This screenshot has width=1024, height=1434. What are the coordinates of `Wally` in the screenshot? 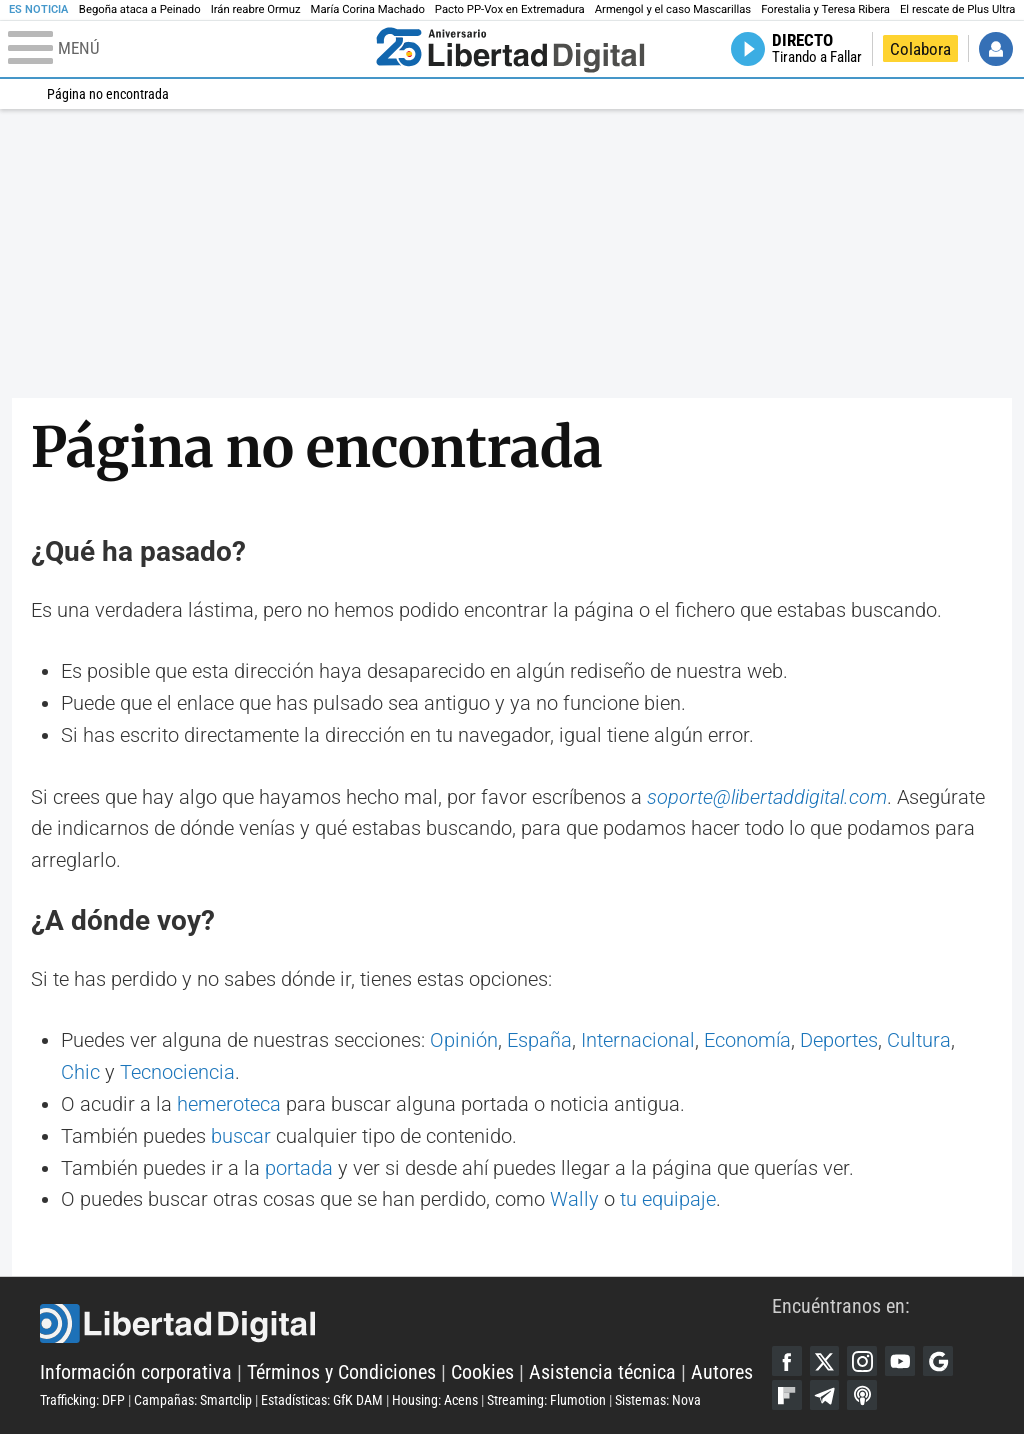 It's located at (574, 1199).